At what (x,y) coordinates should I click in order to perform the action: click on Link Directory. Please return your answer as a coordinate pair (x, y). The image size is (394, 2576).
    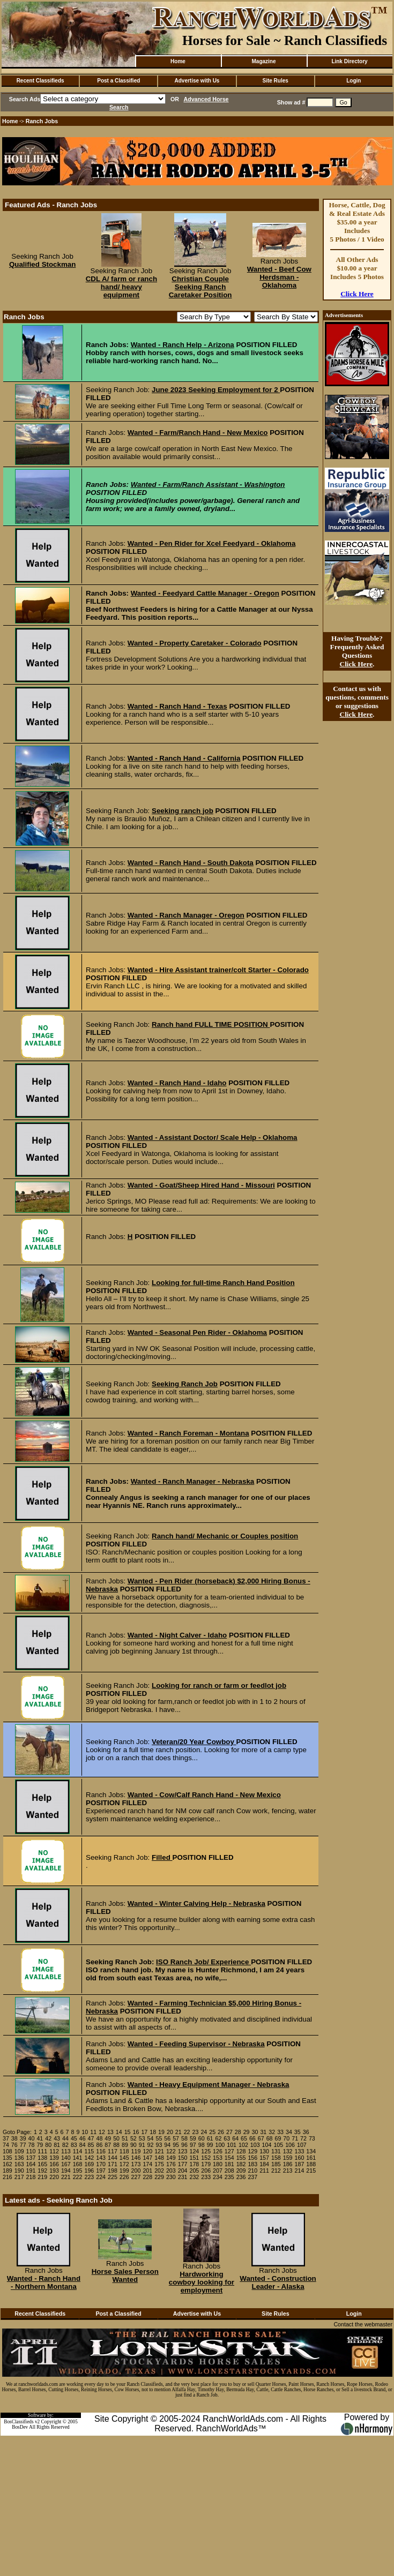
    Looking at the image, I should click on (349, 61).